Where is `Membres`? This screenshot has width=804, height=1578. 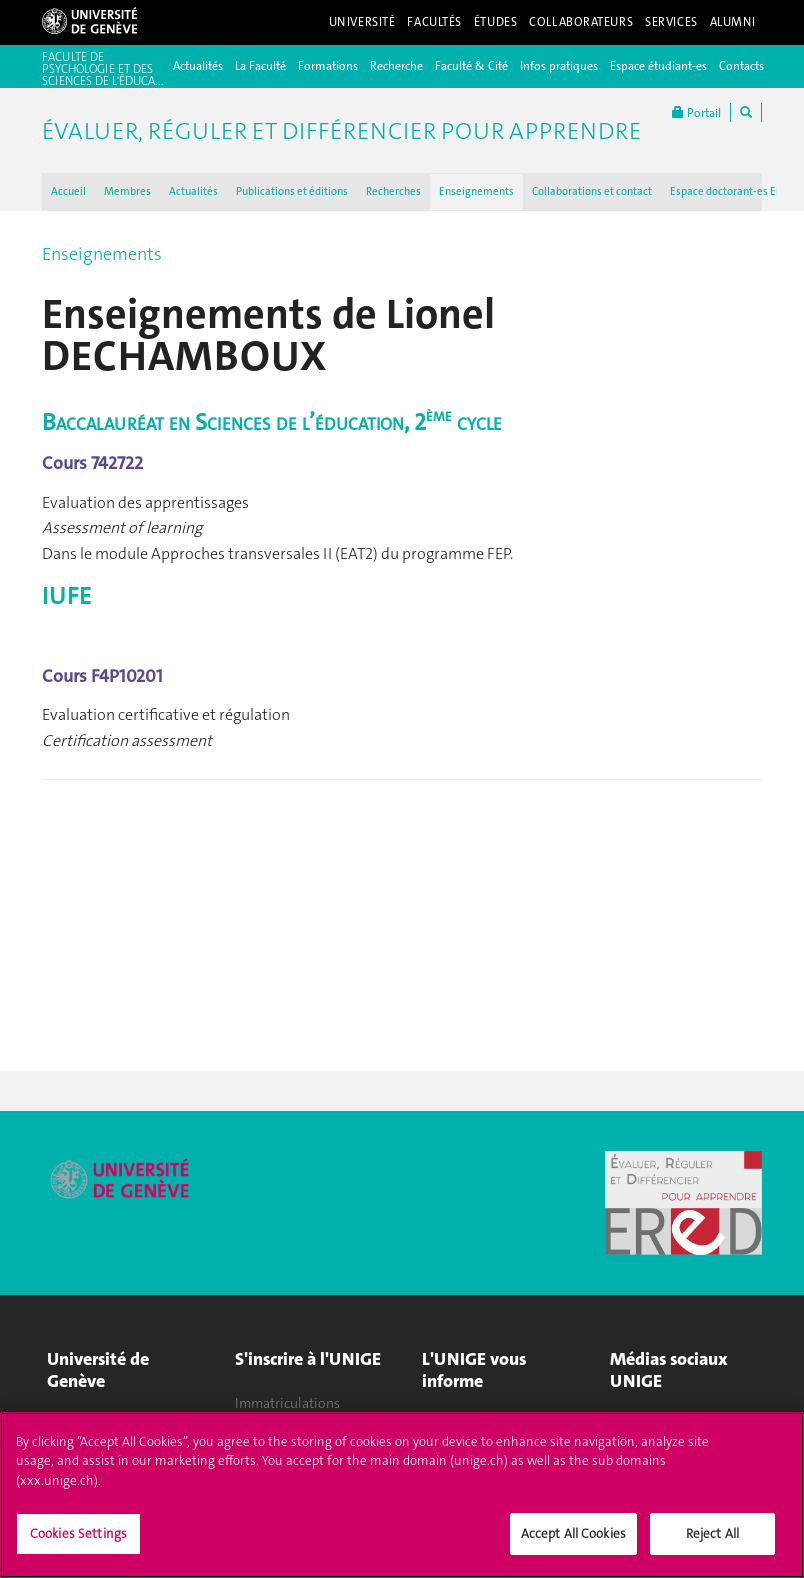
Membres is located at coordinates (127, 191).